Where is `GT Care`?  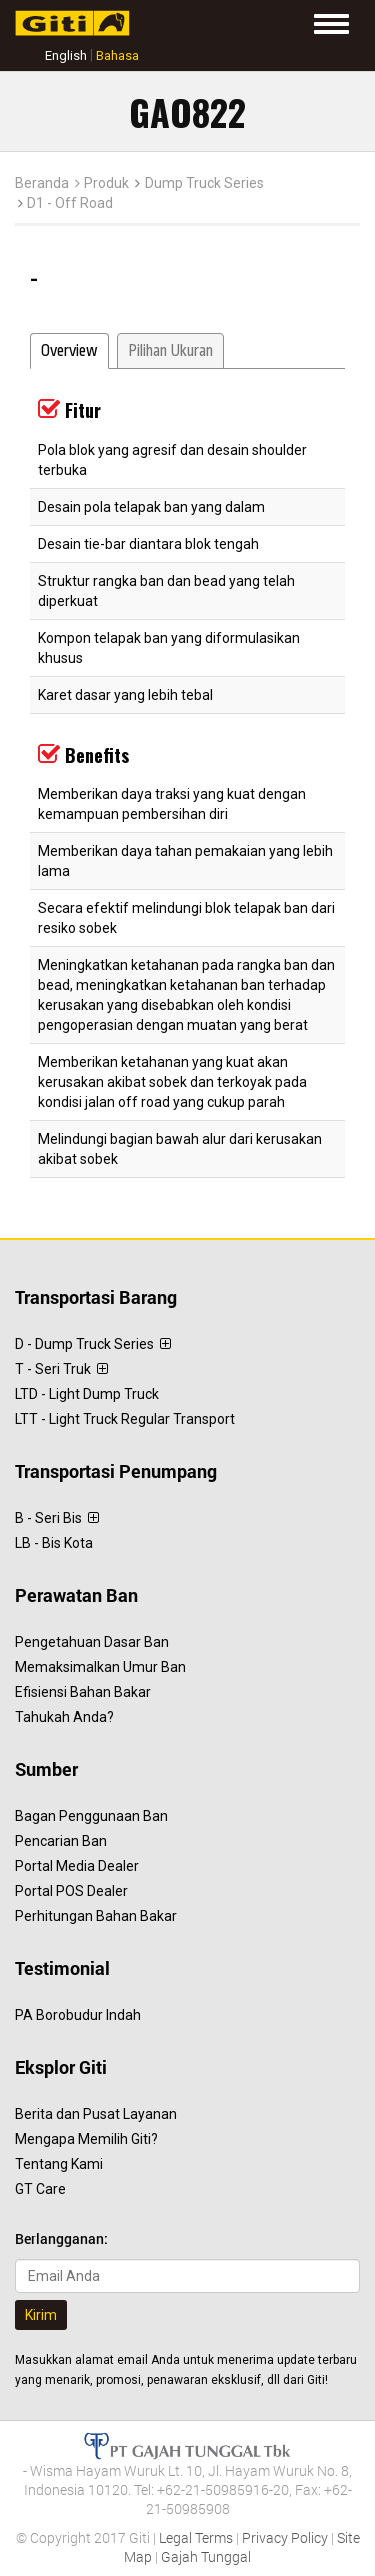 GT Care is located at coordinates (40, 2189).